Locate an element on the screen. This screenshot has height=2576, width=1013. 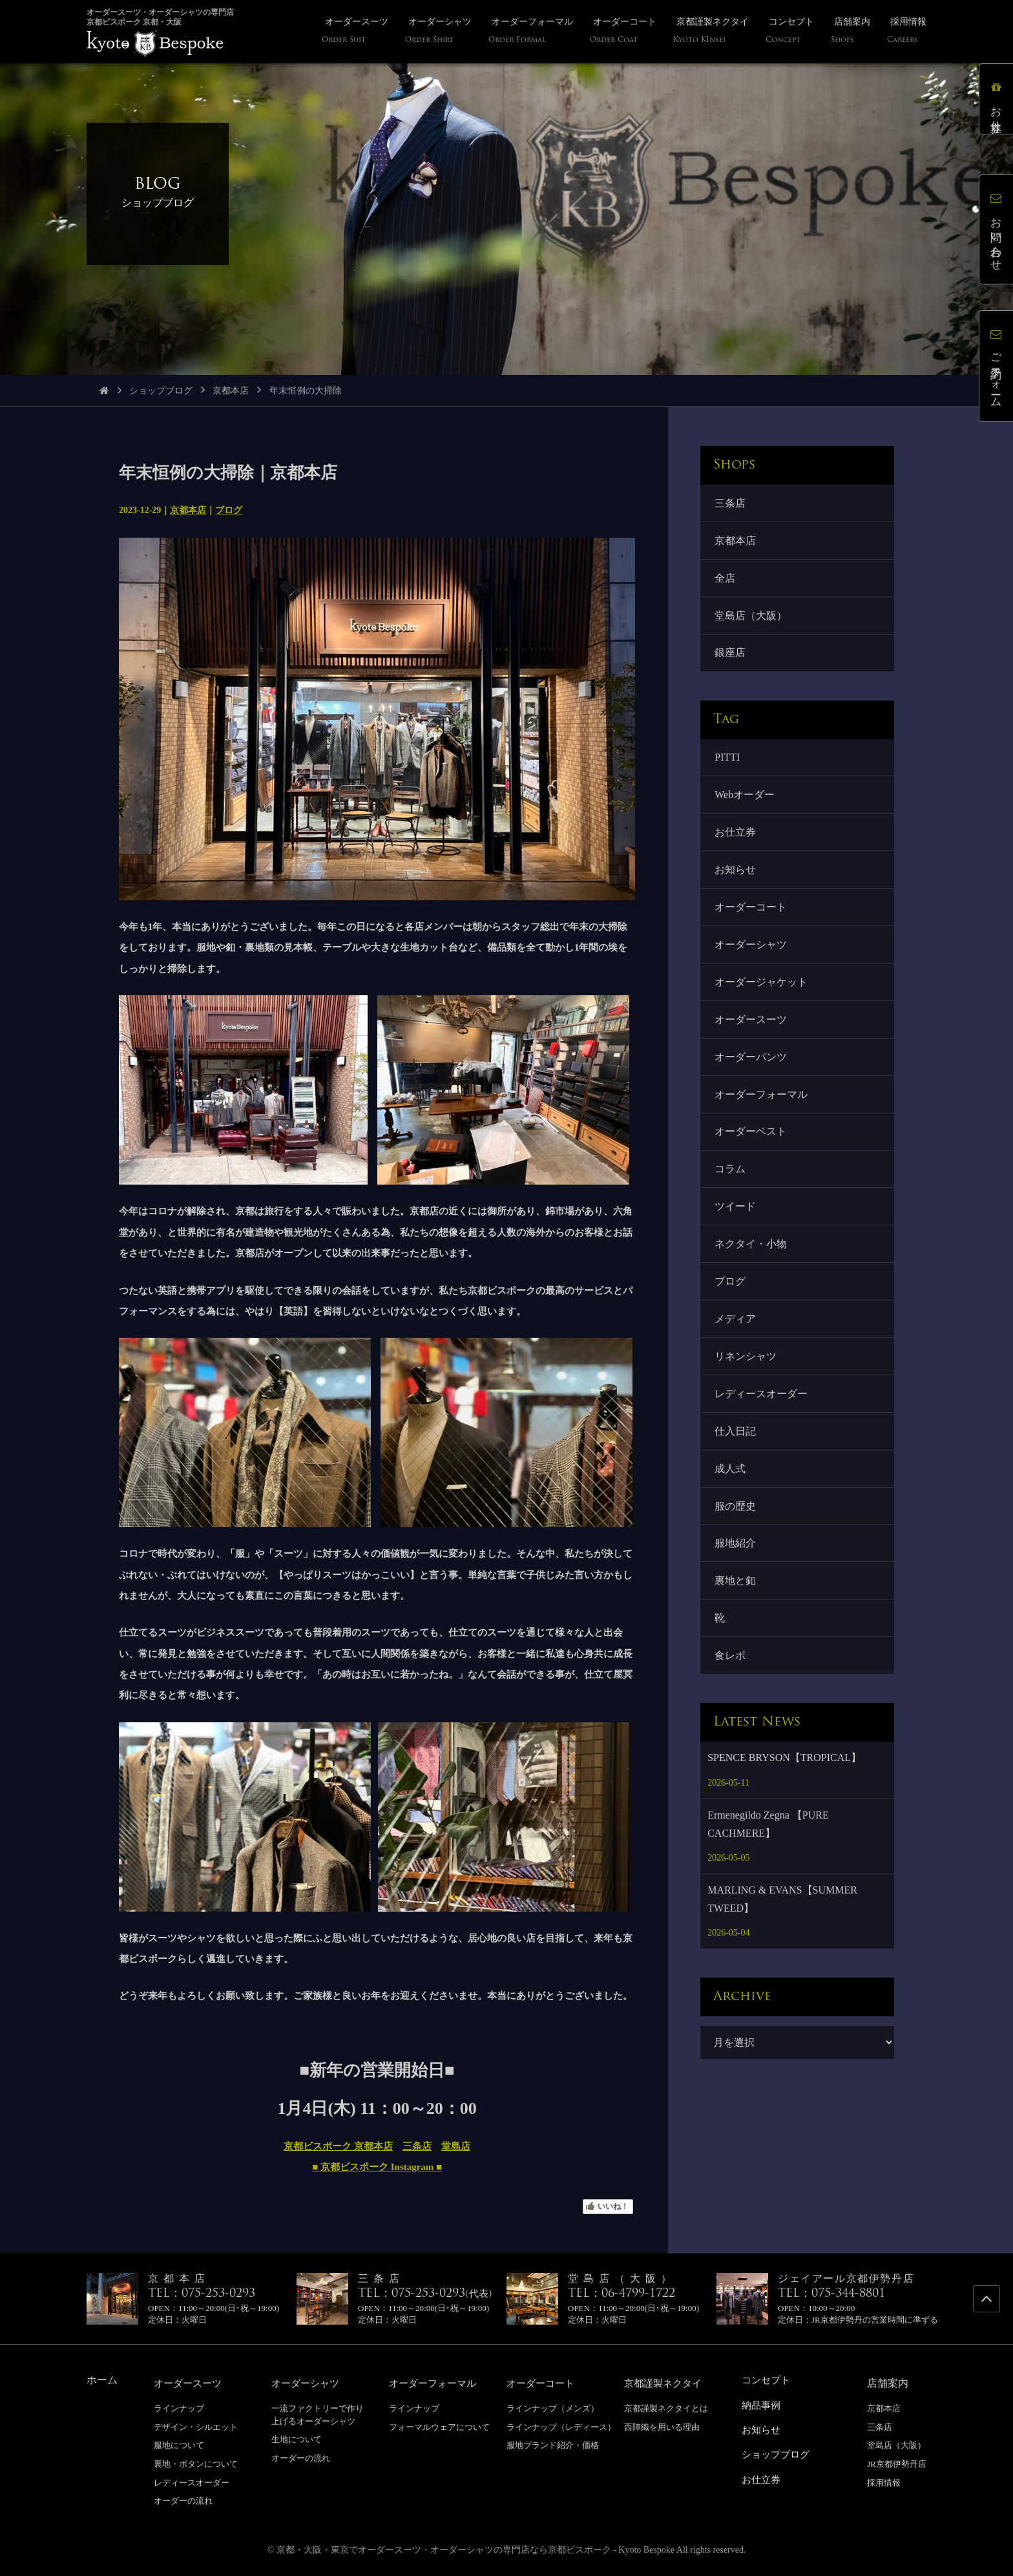
京都本店 is located at coordinates (231, 391).